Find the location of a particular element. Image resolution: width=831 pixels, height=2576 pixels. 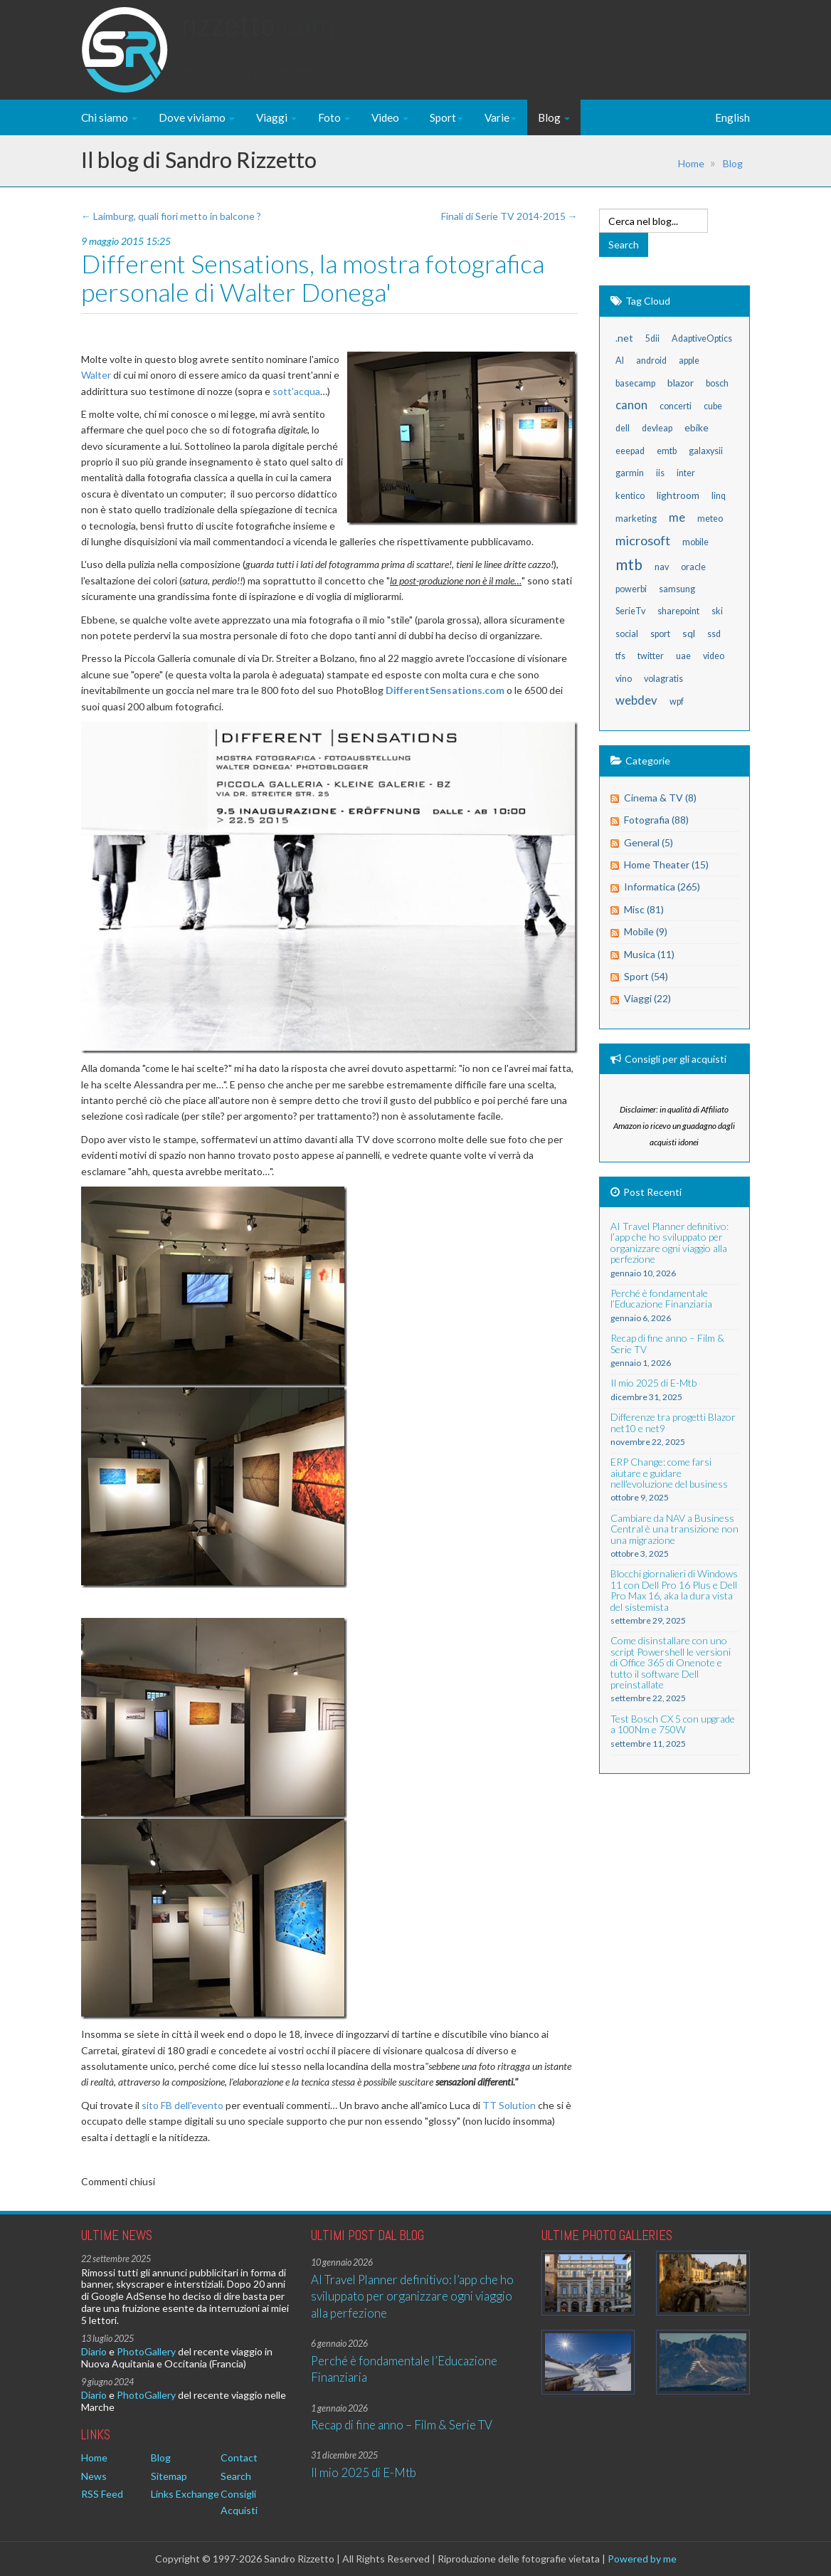

sql is located at coordinates (688, 633).